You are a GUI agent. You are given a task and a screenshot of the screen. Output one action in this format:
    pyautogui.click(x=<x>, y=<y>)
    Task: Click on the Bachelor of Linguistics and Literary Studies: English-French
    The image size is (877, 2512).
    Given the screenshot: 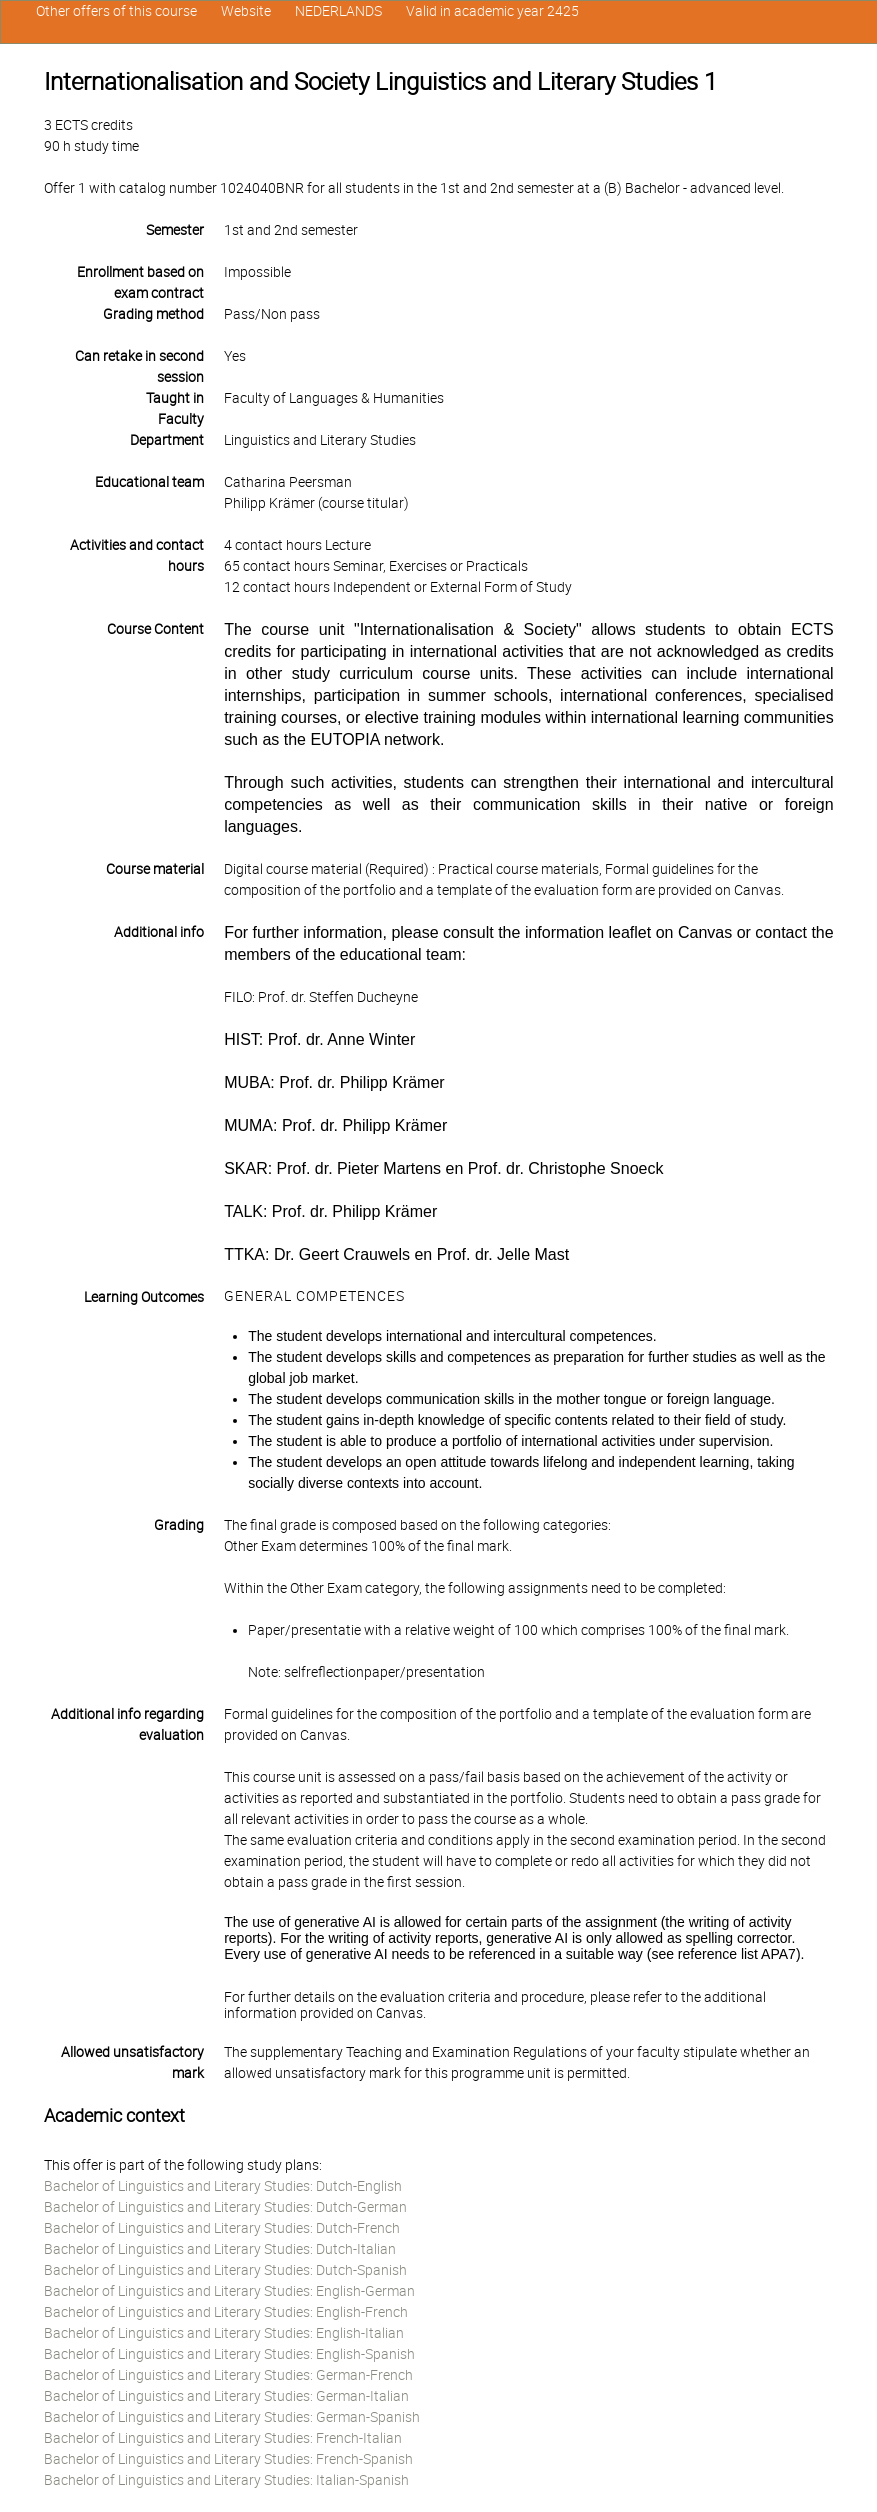 What is the action you would take?
    pyautogui.click(x=226, y=2312)
    